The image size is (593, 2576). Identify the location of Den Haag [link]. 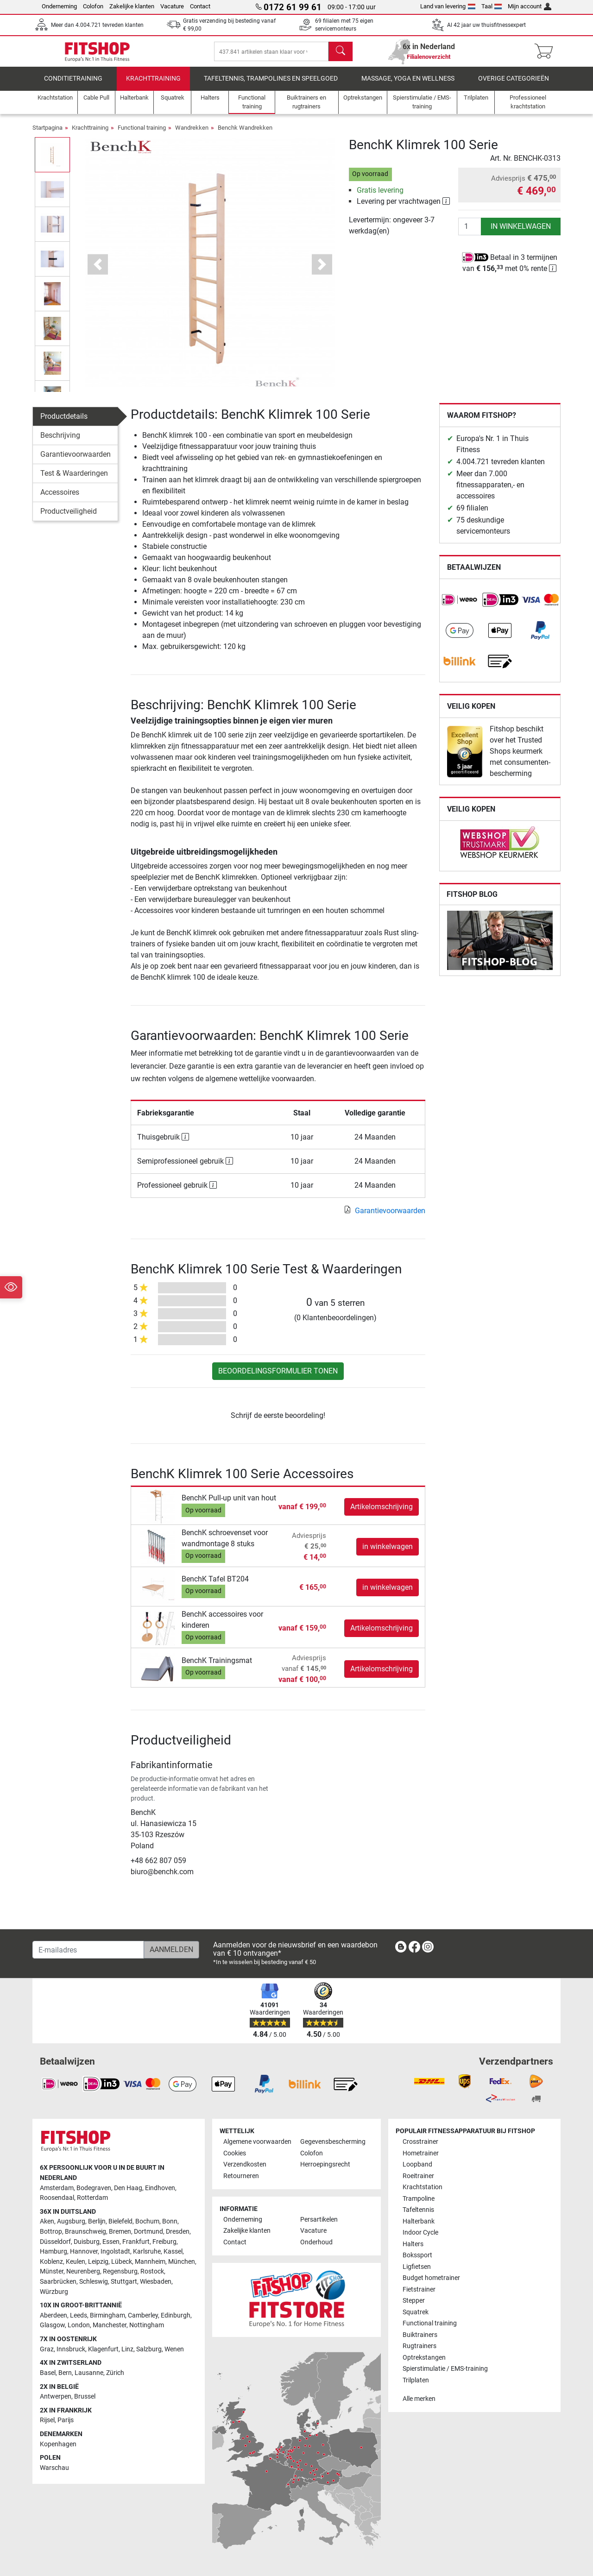
(128, 2188).